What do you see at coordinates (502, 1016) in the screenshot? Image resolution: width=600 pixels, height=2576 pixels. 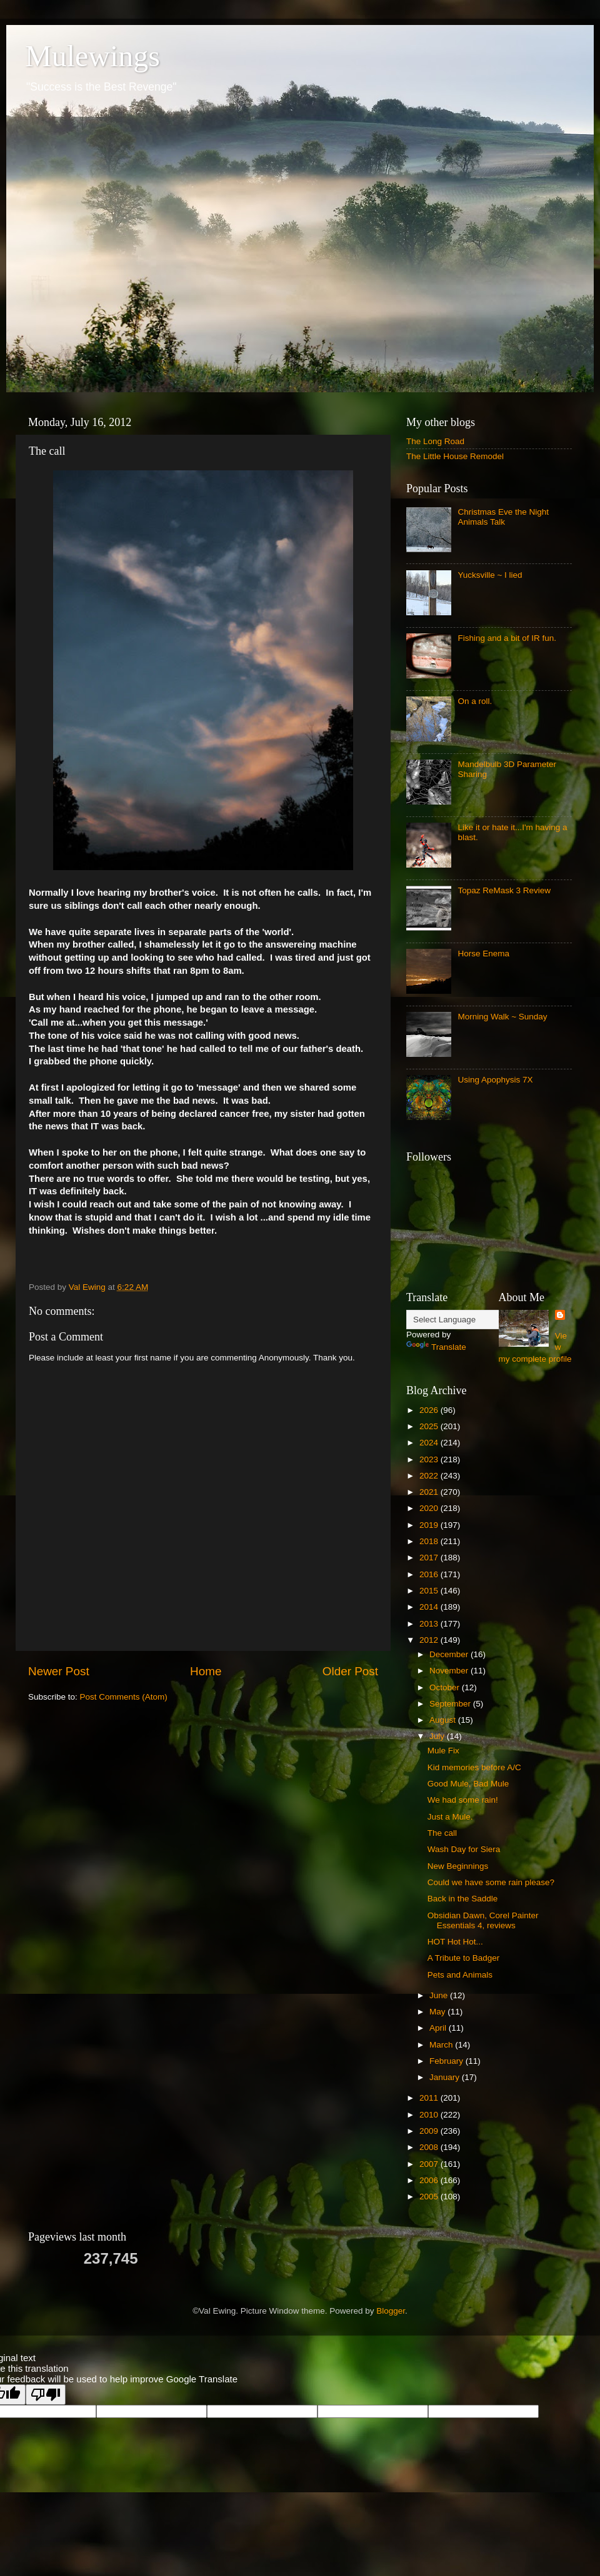 I see `Morning Walk ~ Sunday` at bounding box center [502, 1016].